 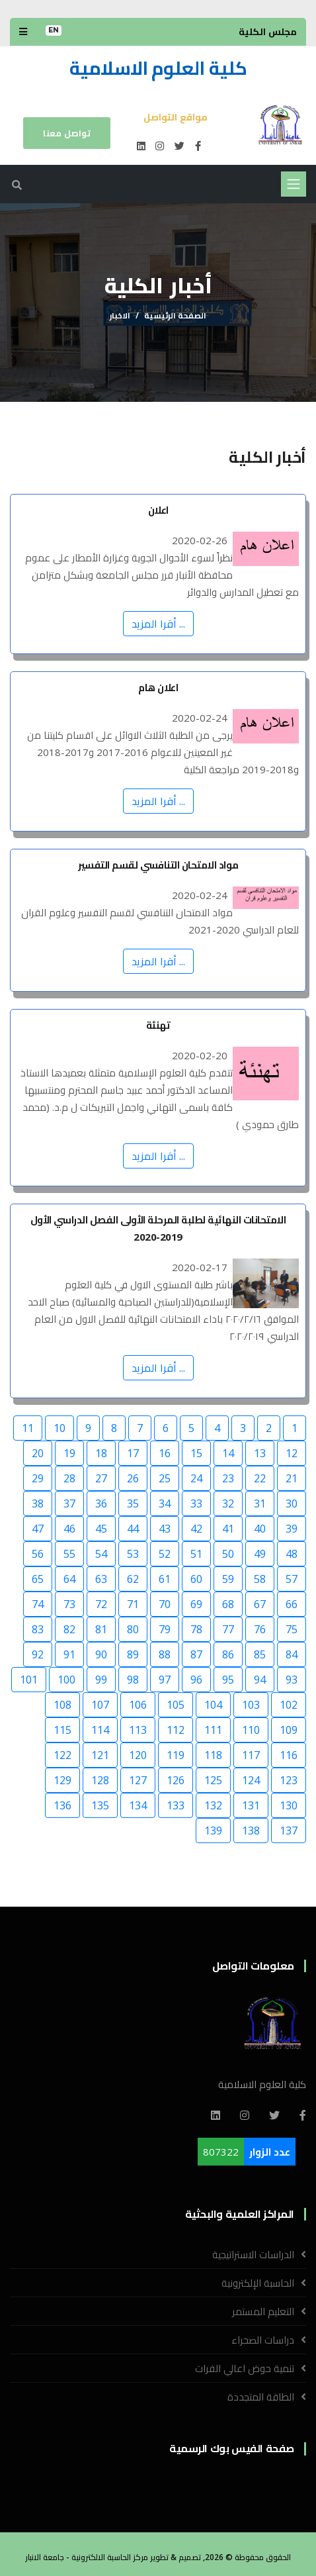 I want to click on [Facebook], so click(x=303, y=2115).